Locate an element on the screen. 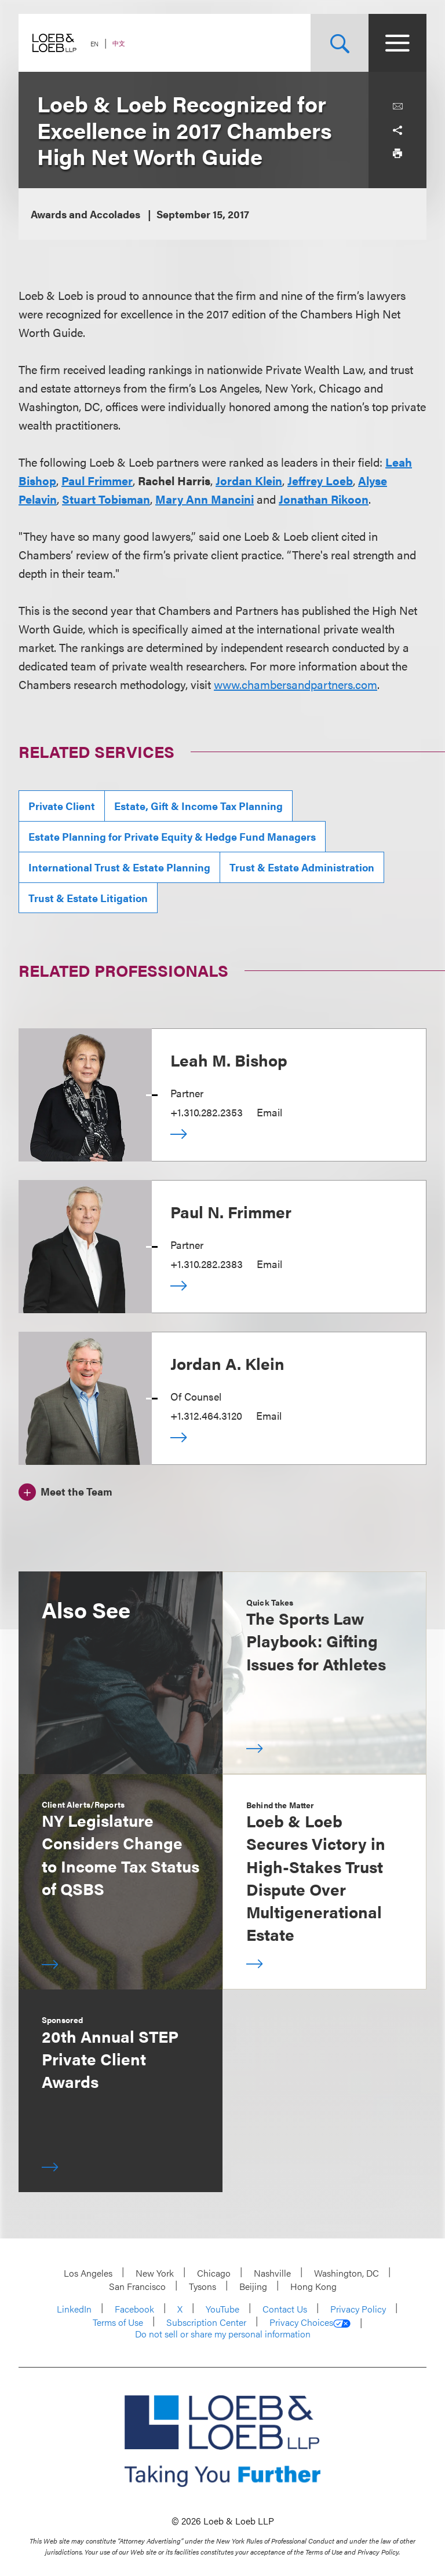 This screenshot has height=2576, width=445. www.chambersandpartners.com is located at coordinates (295, 684).